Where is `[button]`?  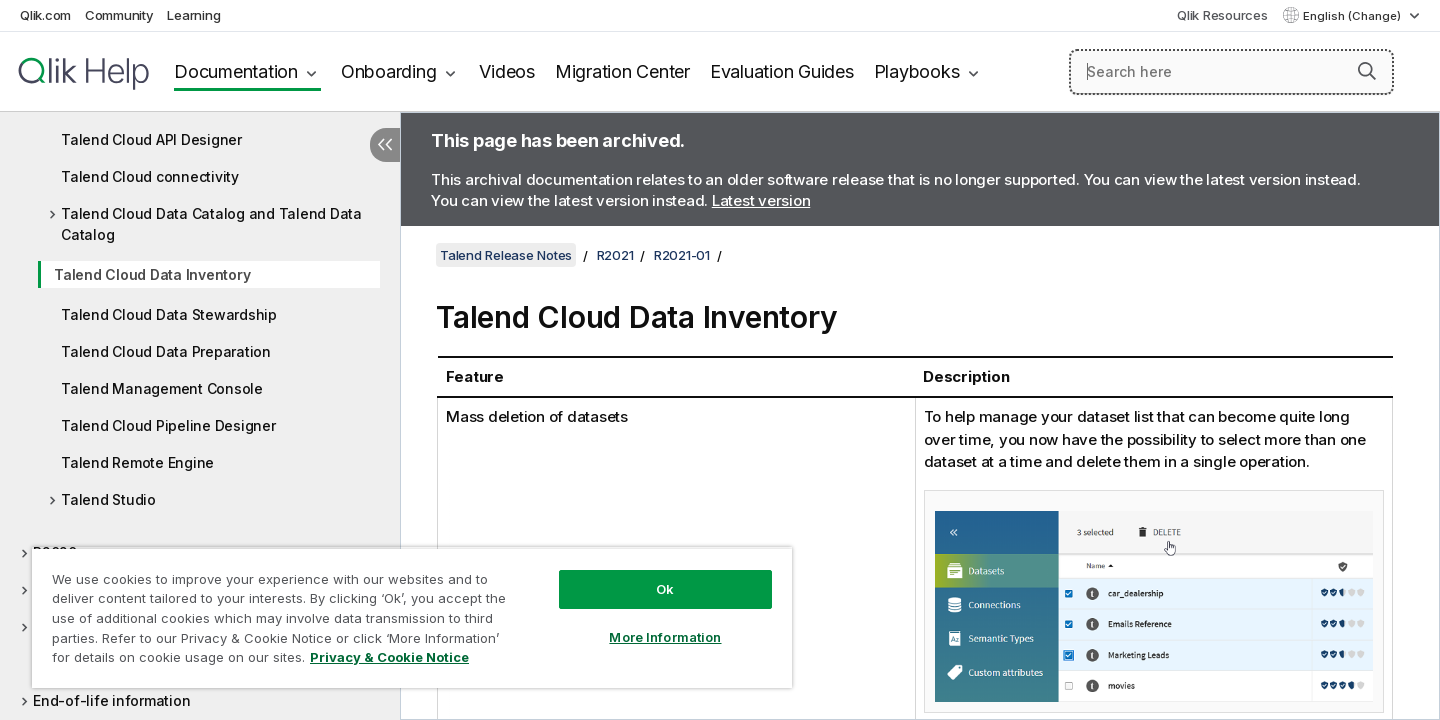 [button] is located at coordinates (1367, 71).